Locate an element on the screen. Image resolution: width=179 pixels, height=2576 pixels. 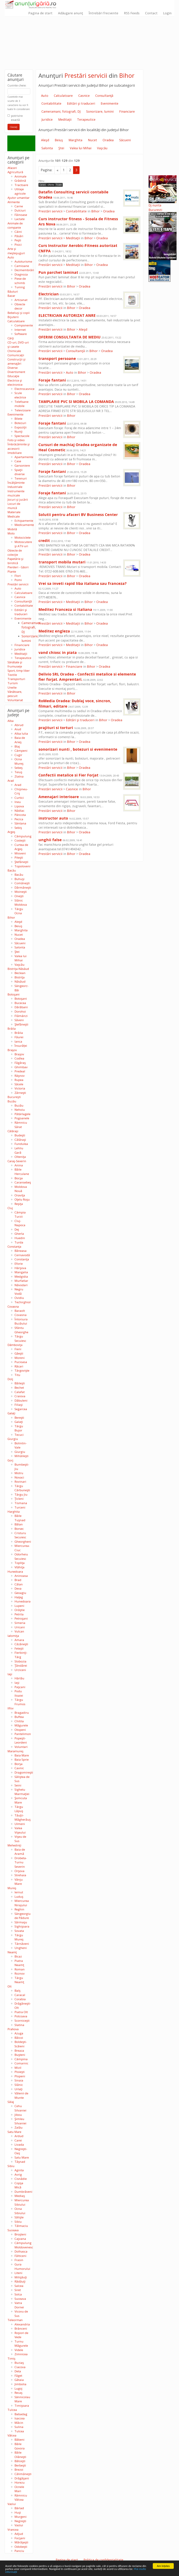
Instrumente muzicale is located at coordinates (16, 493).